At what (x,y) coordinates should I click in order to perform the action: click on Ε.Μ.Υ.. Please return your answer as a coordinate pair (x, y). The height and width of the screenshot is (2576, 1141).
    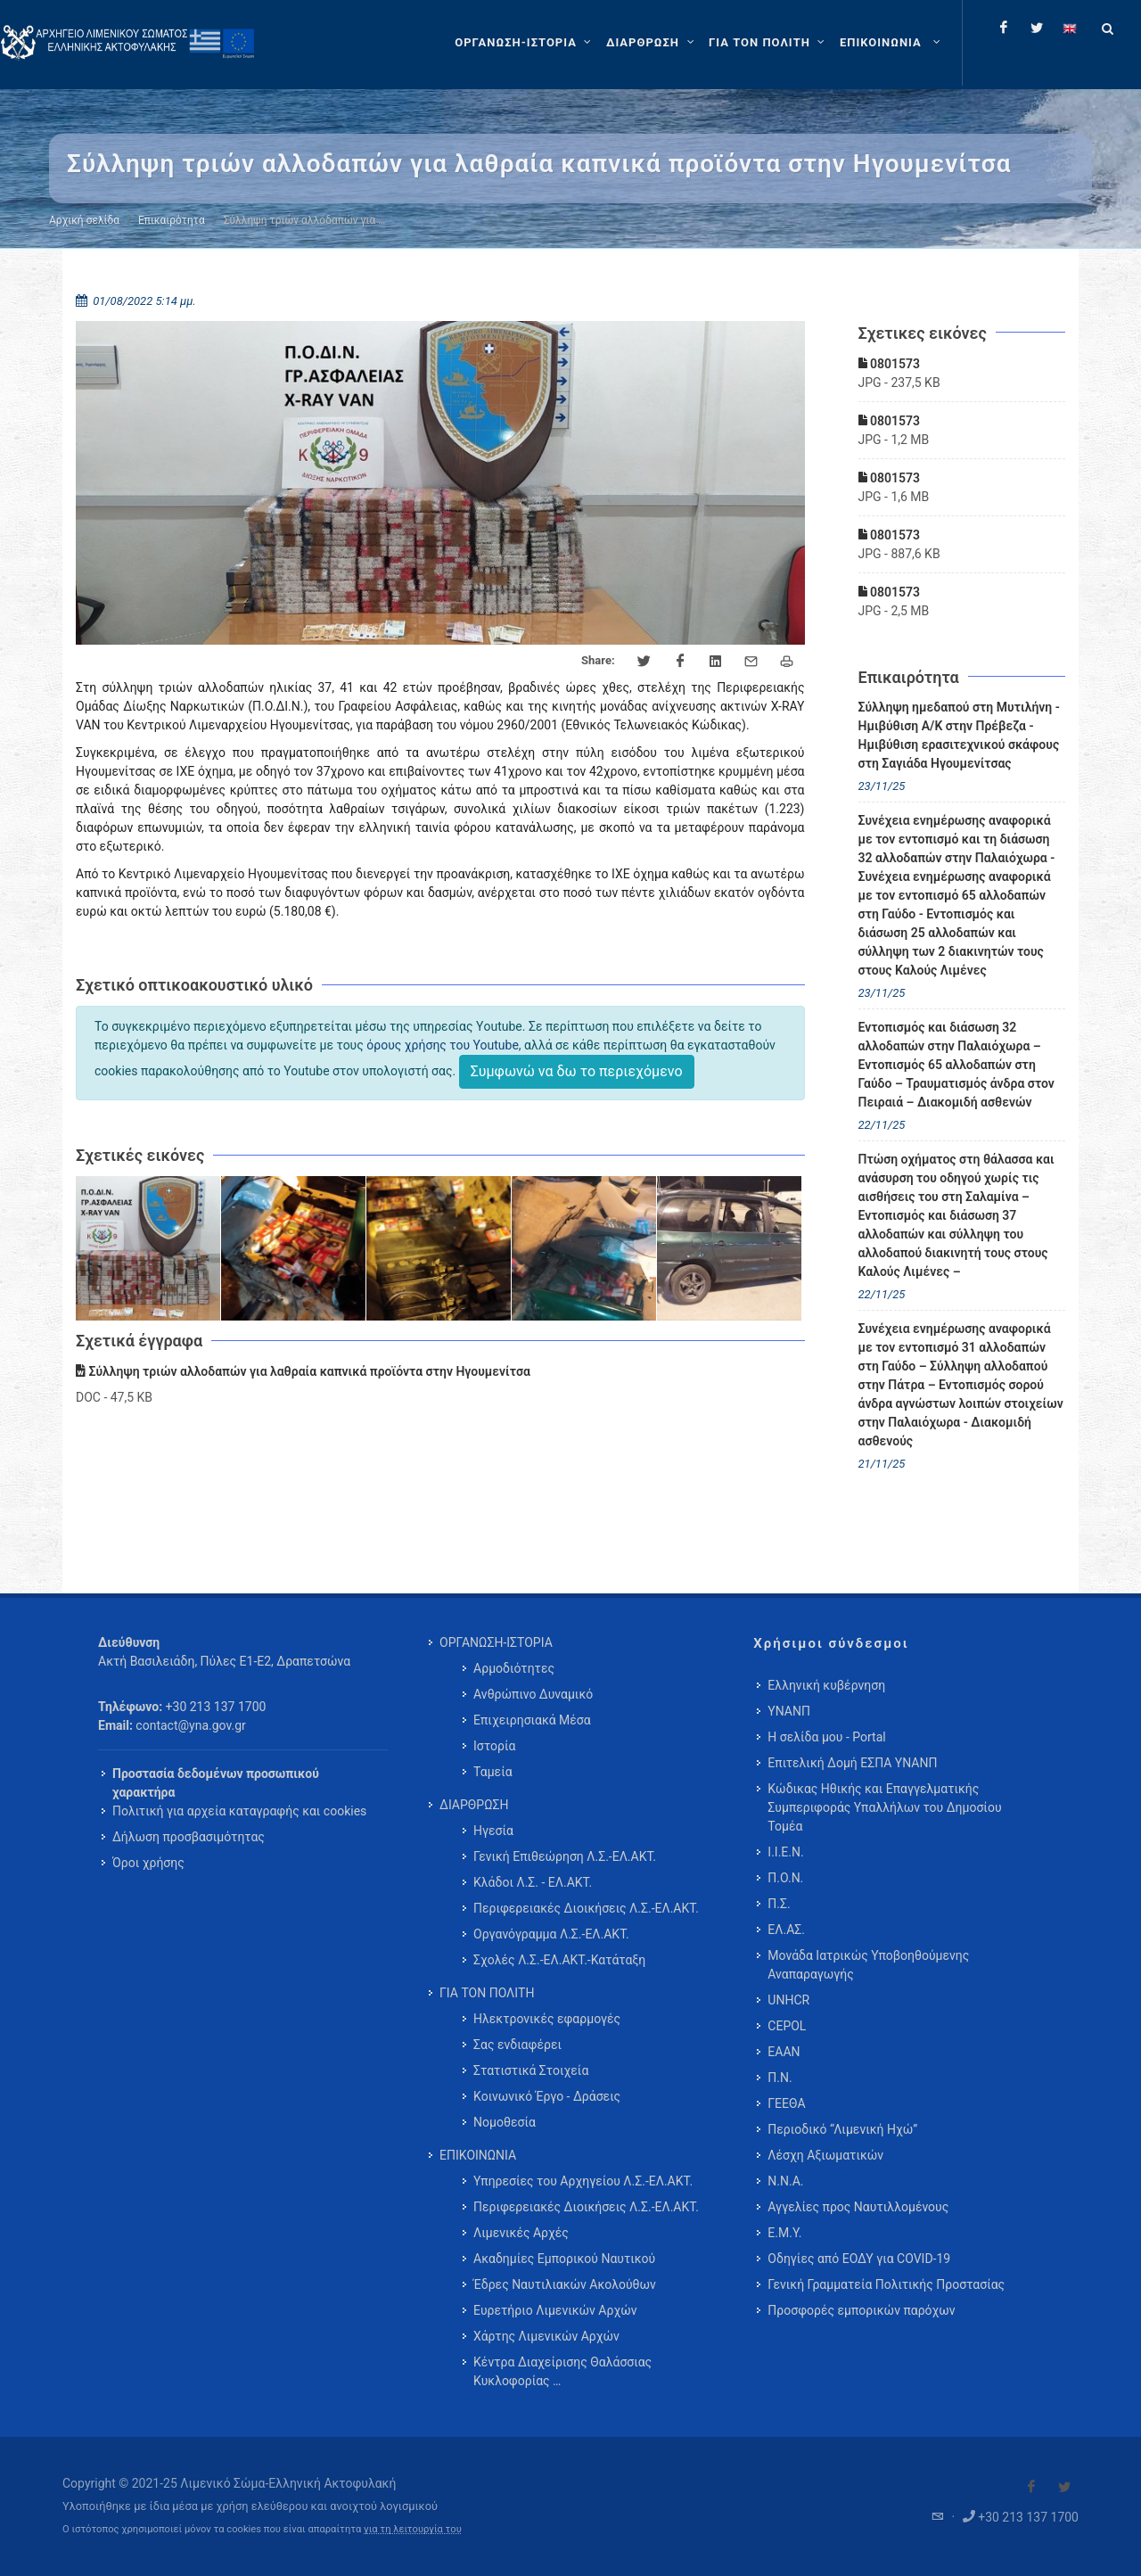
    Looking at the image, I should click on (784, 2233).